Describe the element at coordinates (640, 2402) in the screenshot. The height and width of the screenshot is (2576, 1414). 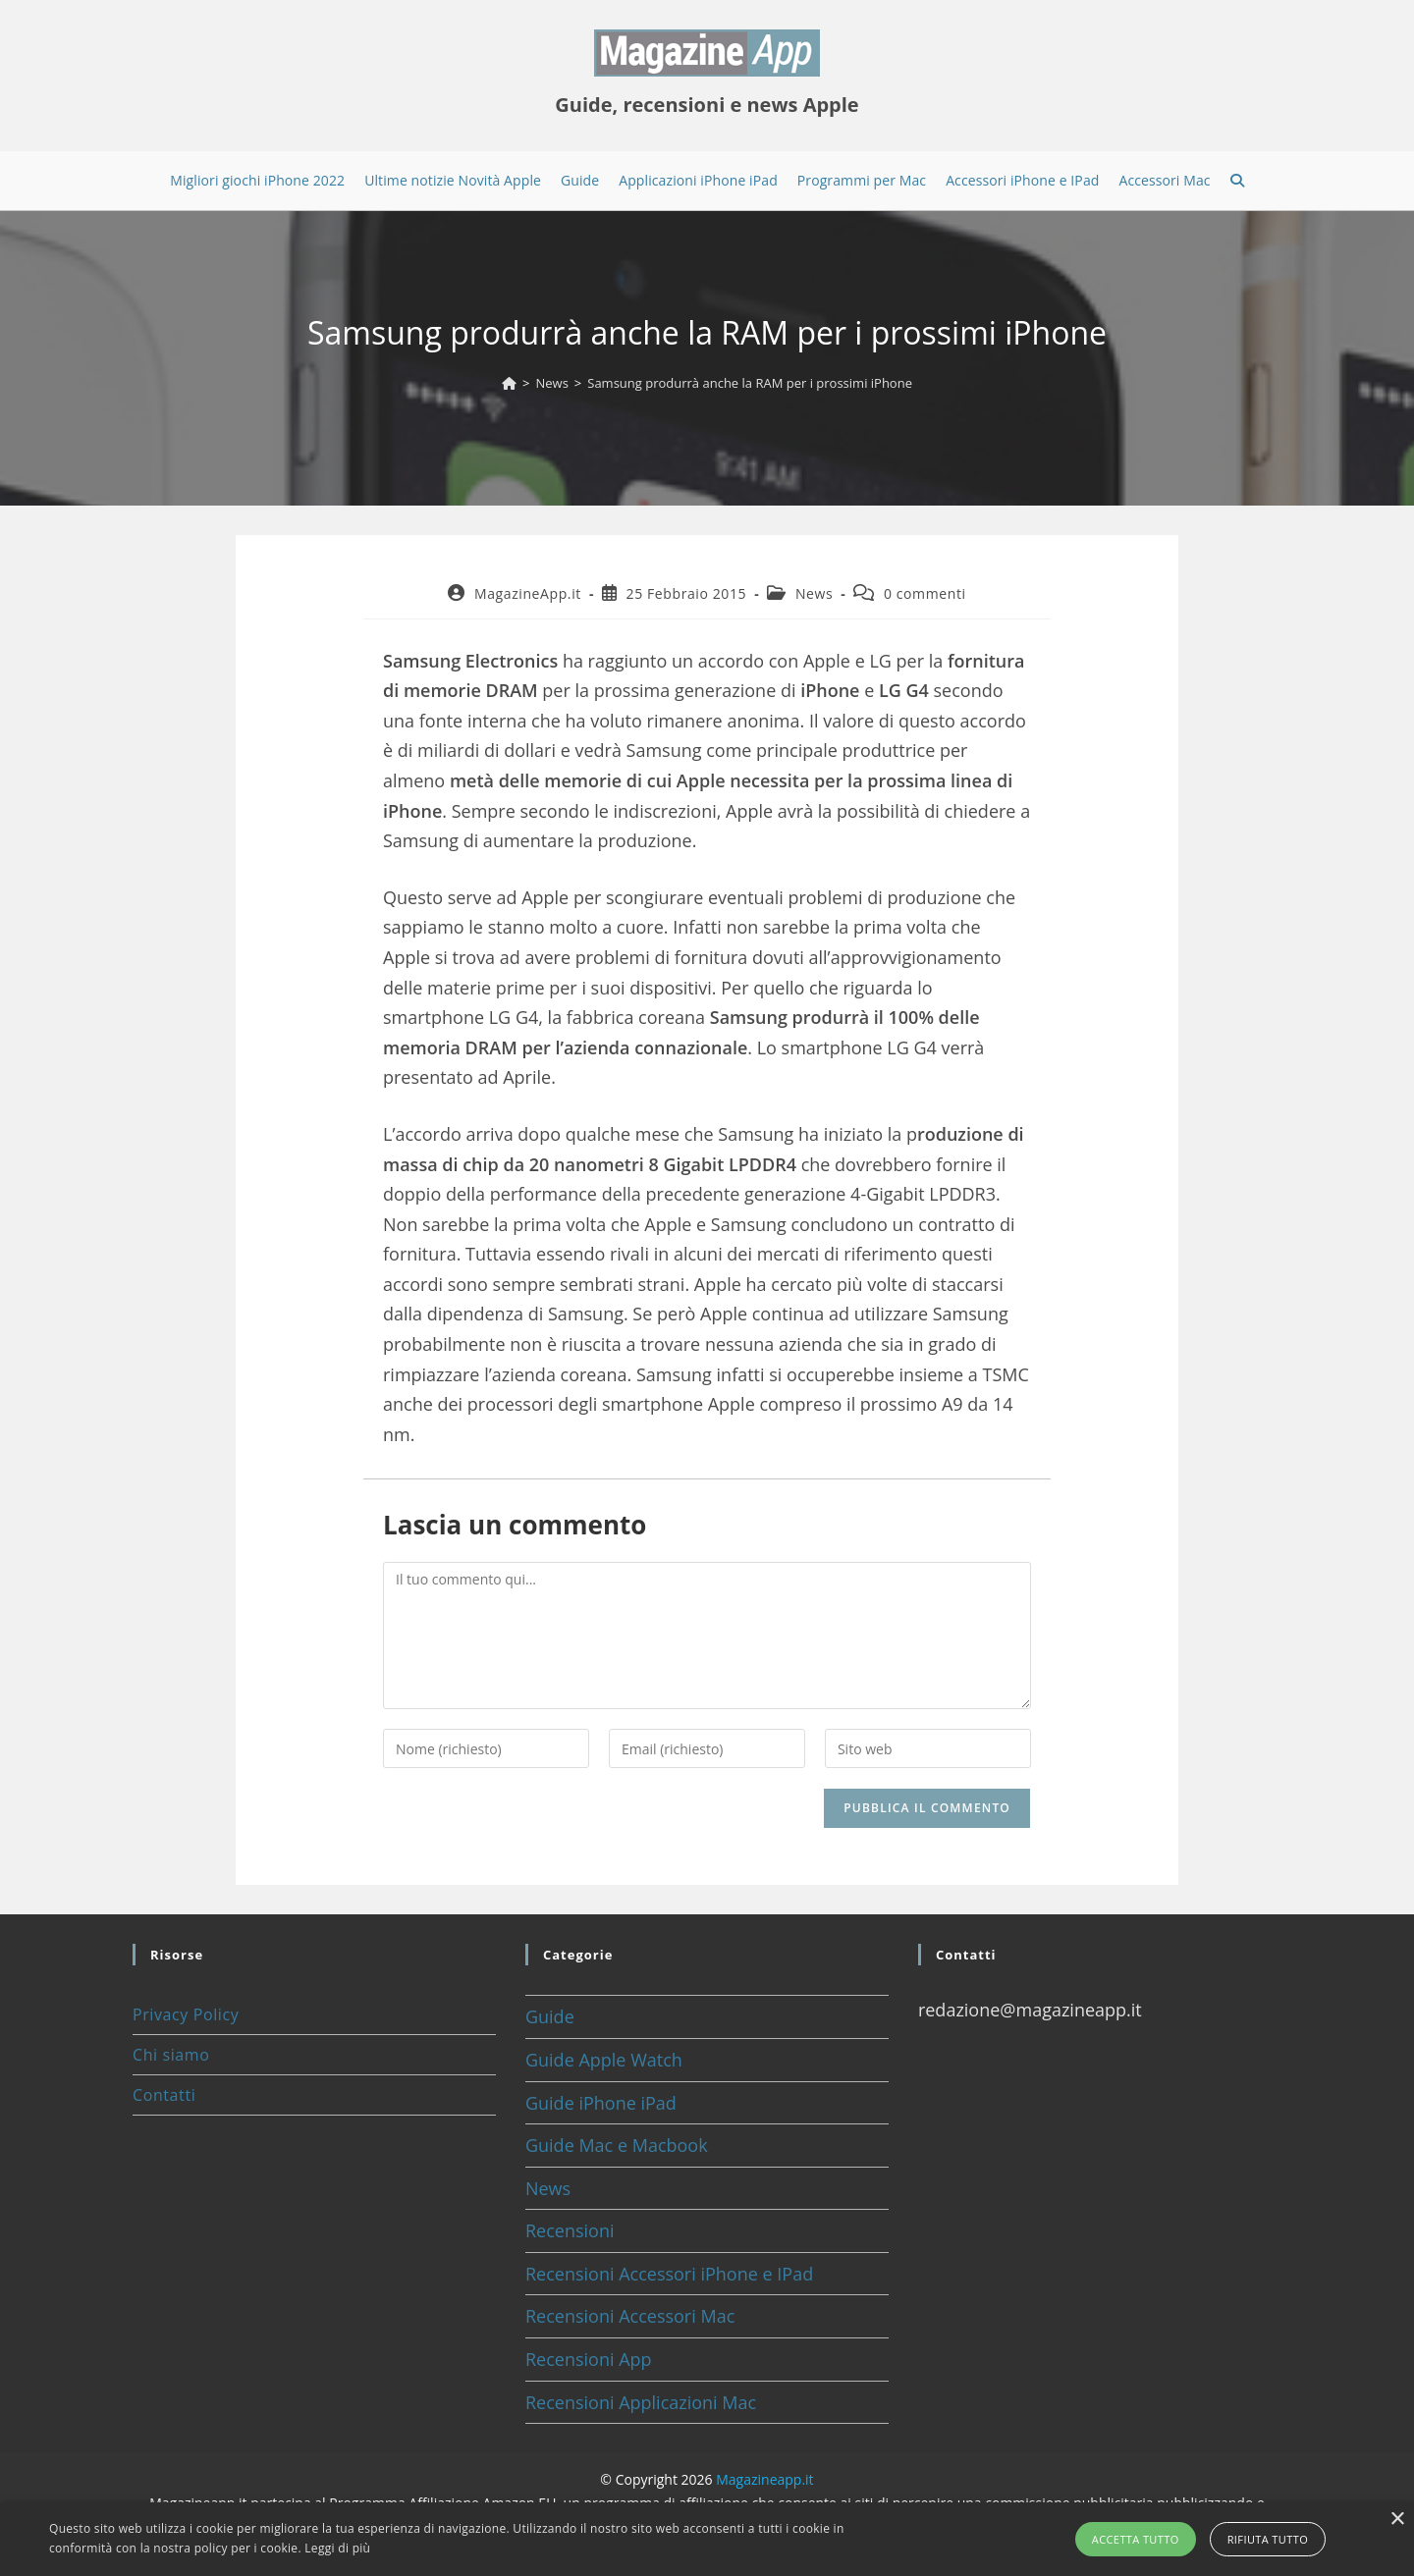
I see `Recensioni Applicazioni Mac` at that location.